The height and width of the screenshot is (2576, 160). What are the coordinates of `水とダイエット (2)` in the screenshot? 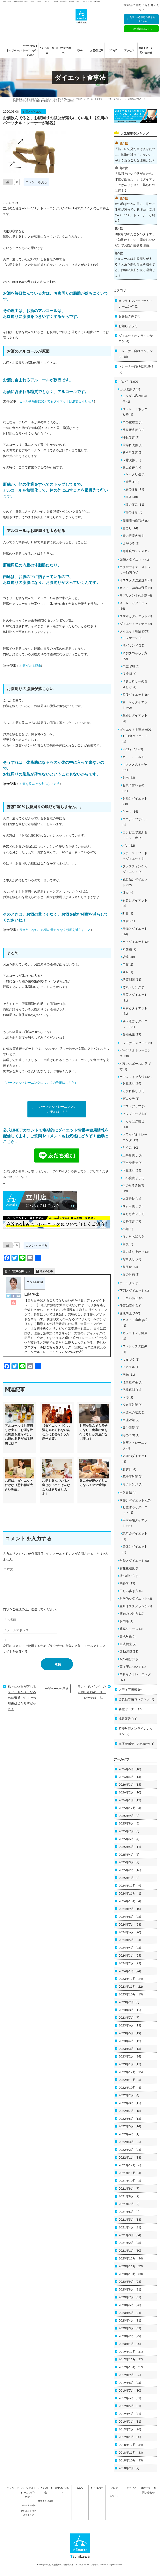 It's located at (135, 951).